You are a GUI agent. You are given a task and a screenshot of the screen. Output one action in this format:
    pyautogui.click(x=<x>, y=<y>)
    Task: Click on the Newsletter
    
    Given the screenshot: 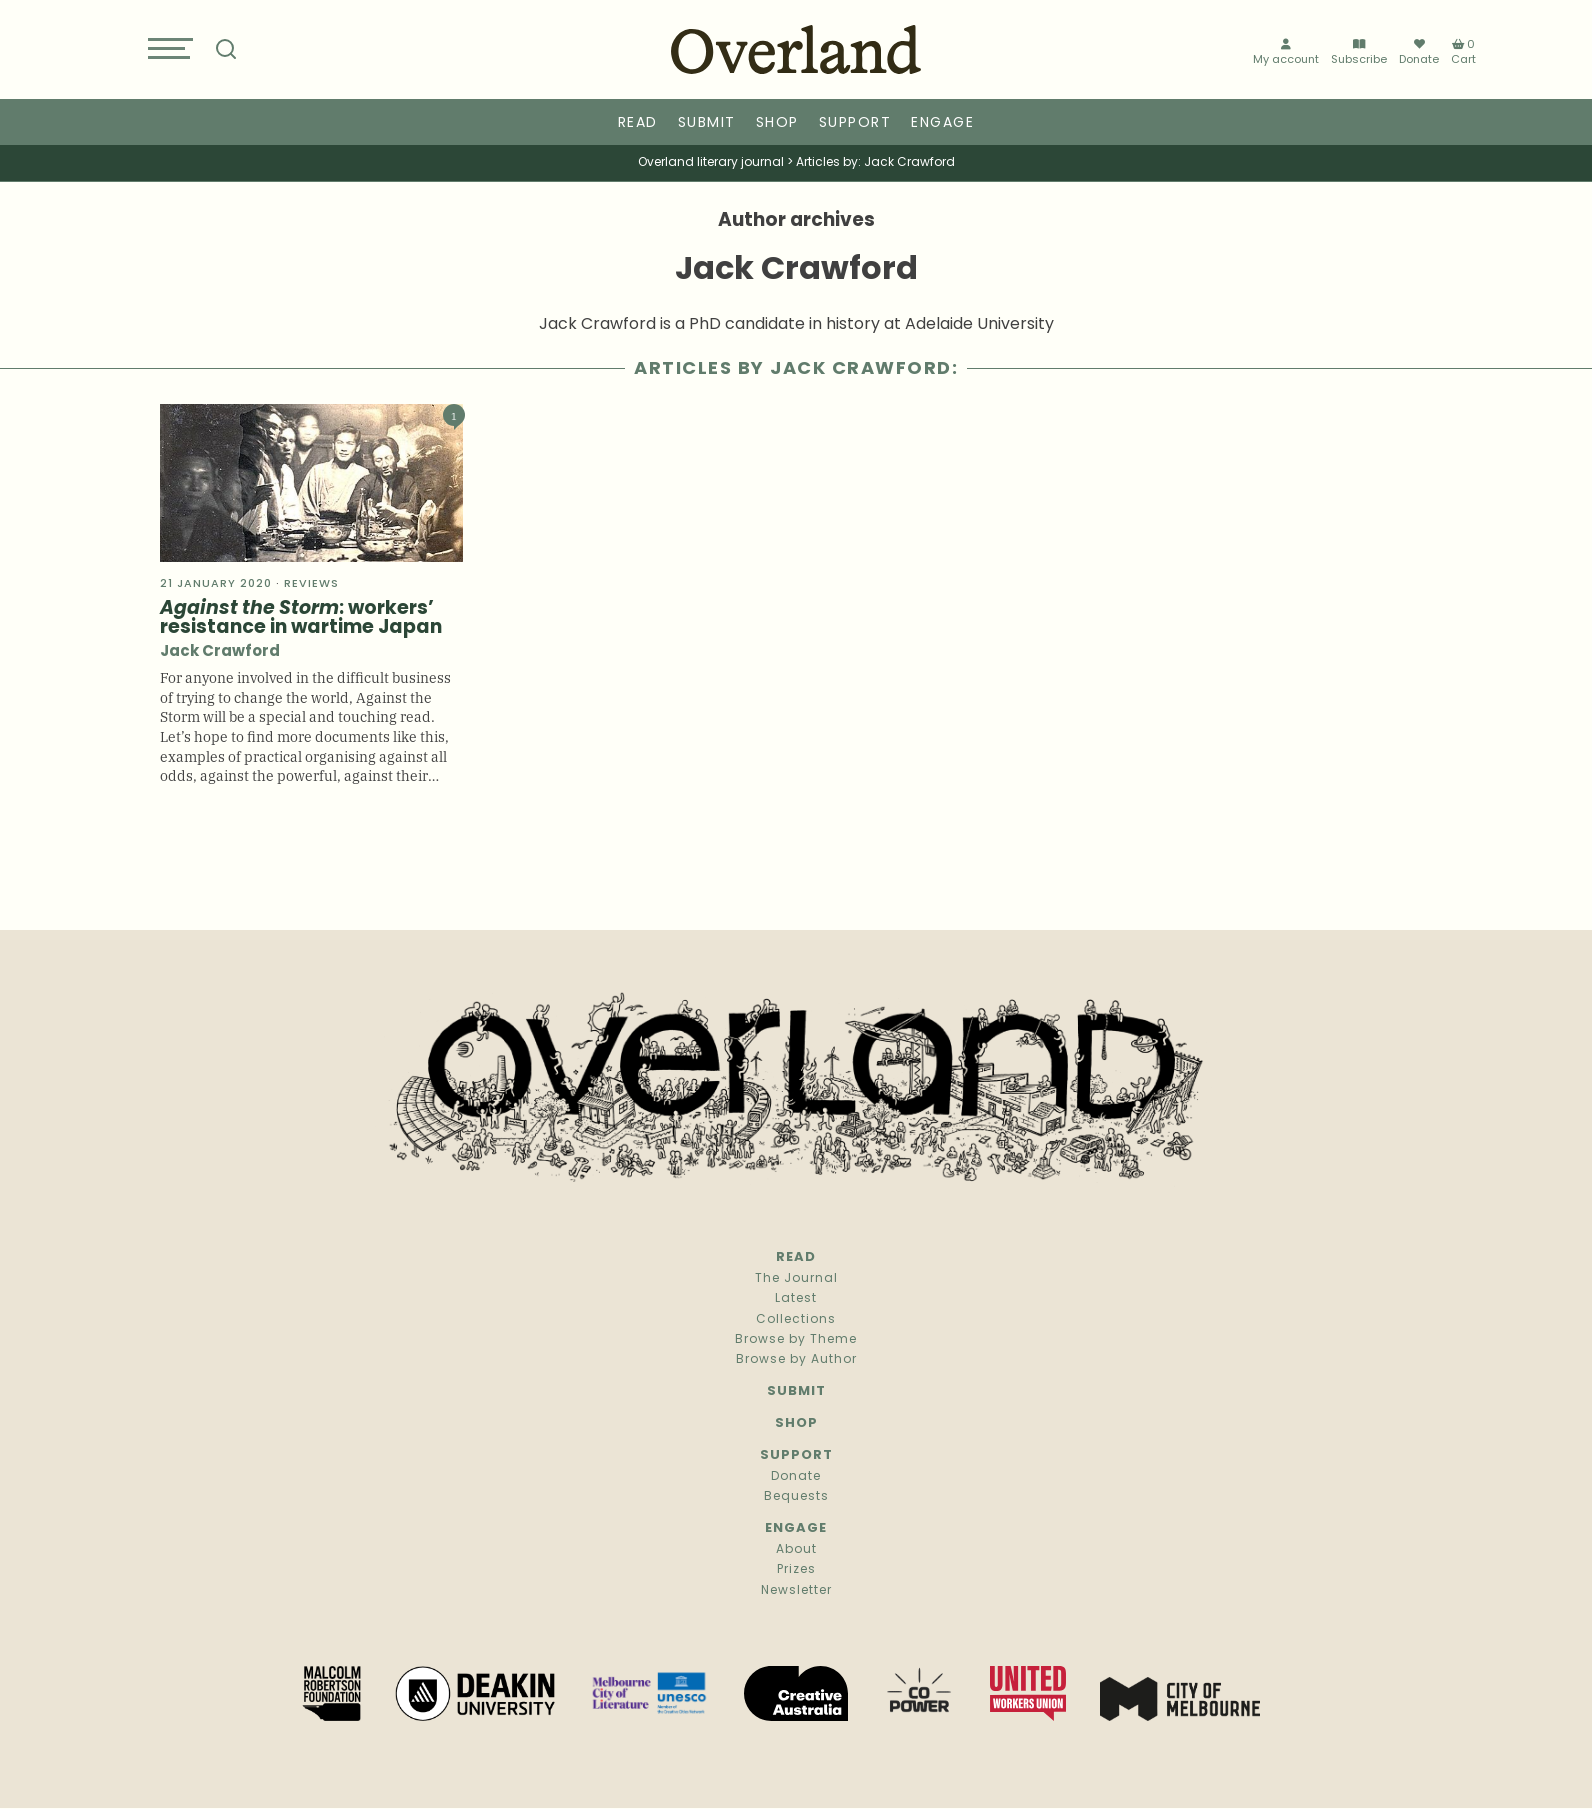 What is the action you would take?
    pyautogui.click(x=796, y=1591)
    